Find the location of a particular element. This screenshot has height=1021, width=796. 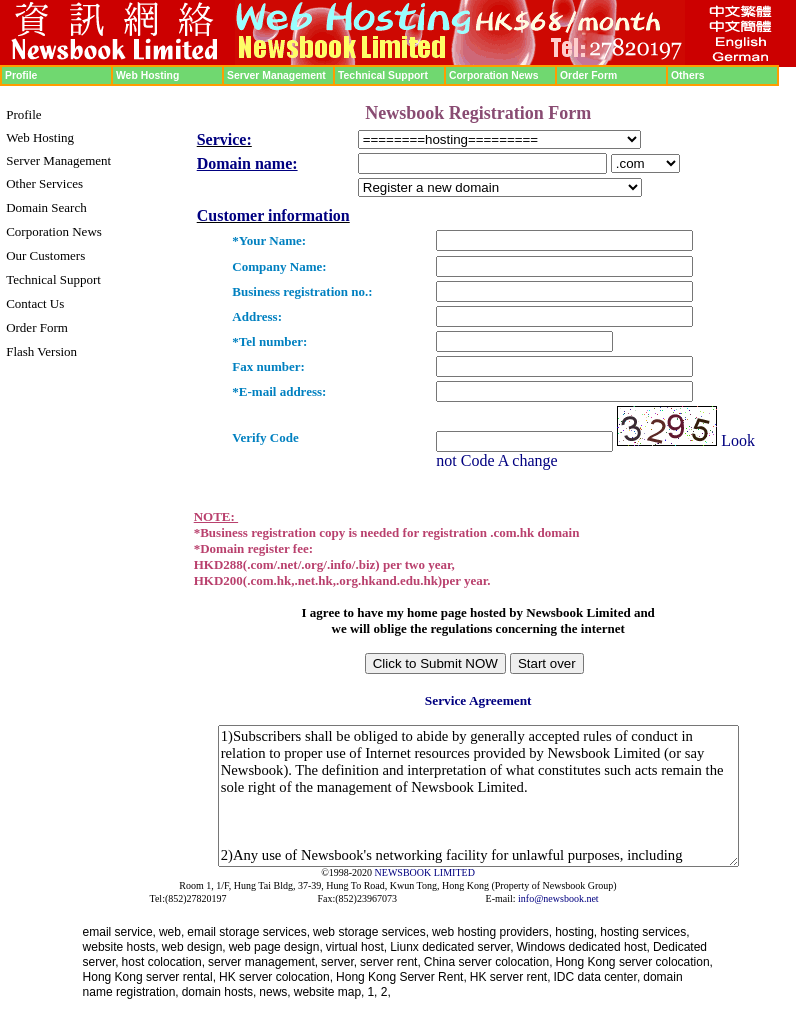

web page design, is located at coordinates (276, 947).